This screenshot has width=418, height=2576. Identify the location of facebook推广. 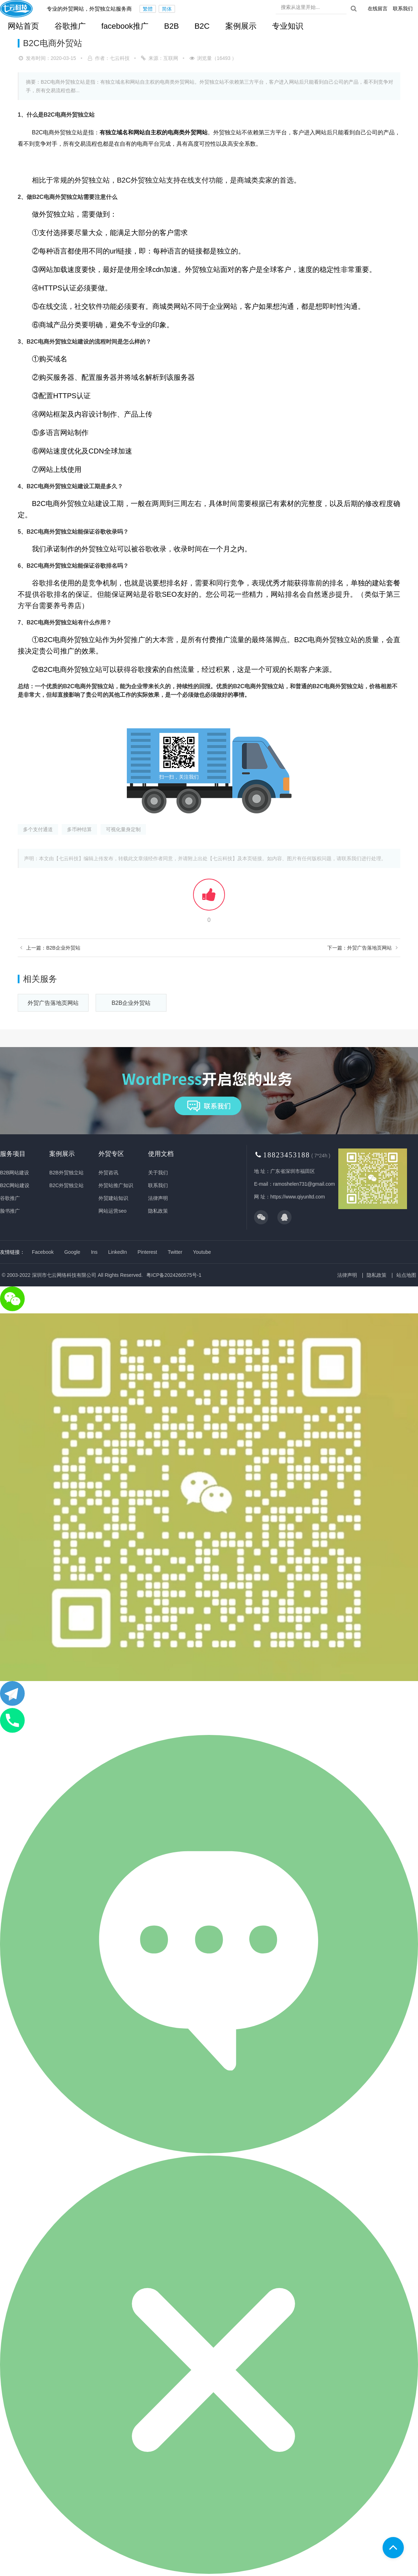
(124, 26).